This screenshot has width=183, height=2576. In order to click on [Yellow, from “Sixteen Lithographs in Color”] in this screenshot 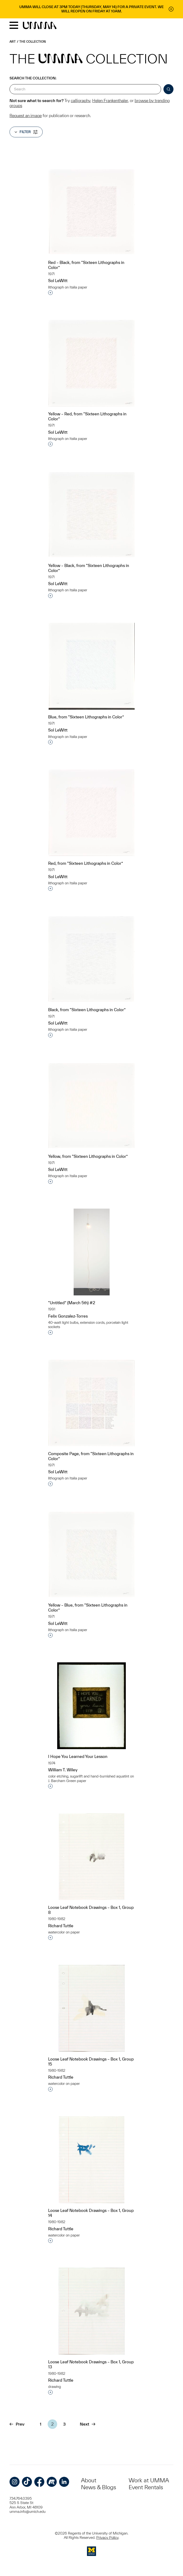, I will do `click(91, 1105)`.